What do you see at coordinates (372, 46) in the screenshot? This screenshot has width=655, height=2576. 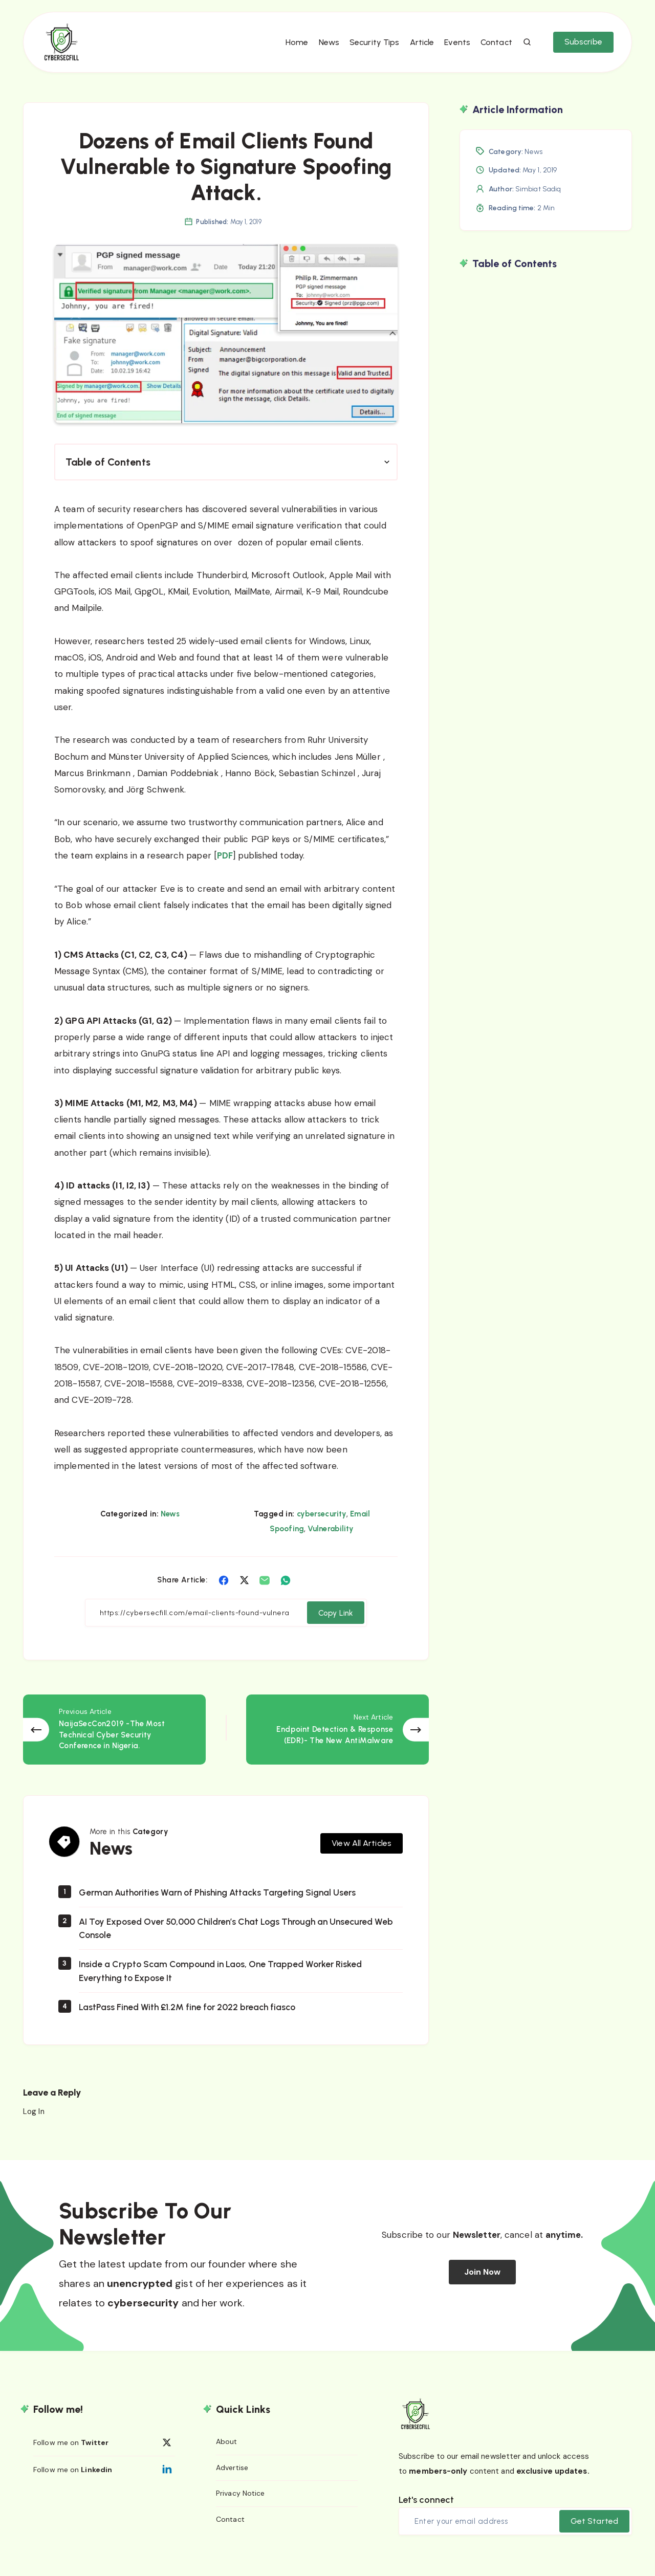 I see `Security Tips` at bounding box center [372, 46].